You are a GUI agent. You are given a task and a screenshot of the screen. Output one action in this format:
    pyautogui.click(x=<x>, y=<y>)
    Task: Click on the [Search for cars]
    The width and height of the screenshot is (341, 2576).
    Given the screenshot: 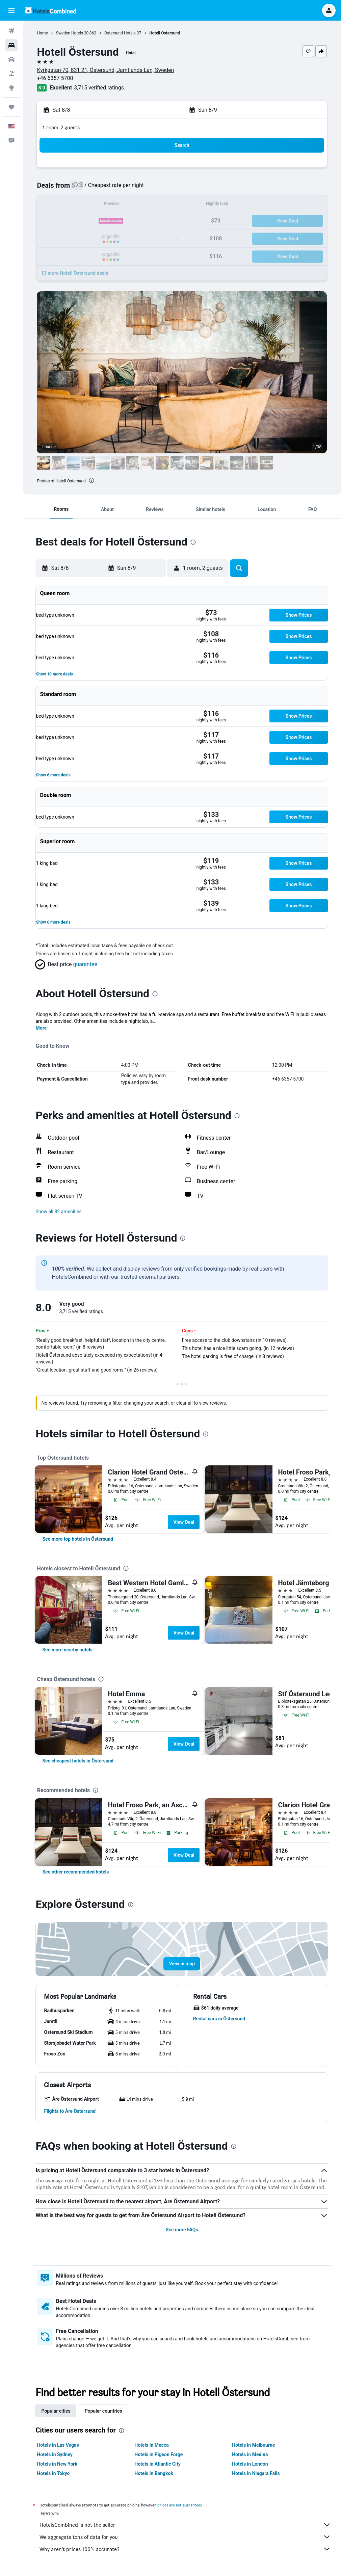 What is the action you would take?
    pyautogui.click(x=11, y=59)
    